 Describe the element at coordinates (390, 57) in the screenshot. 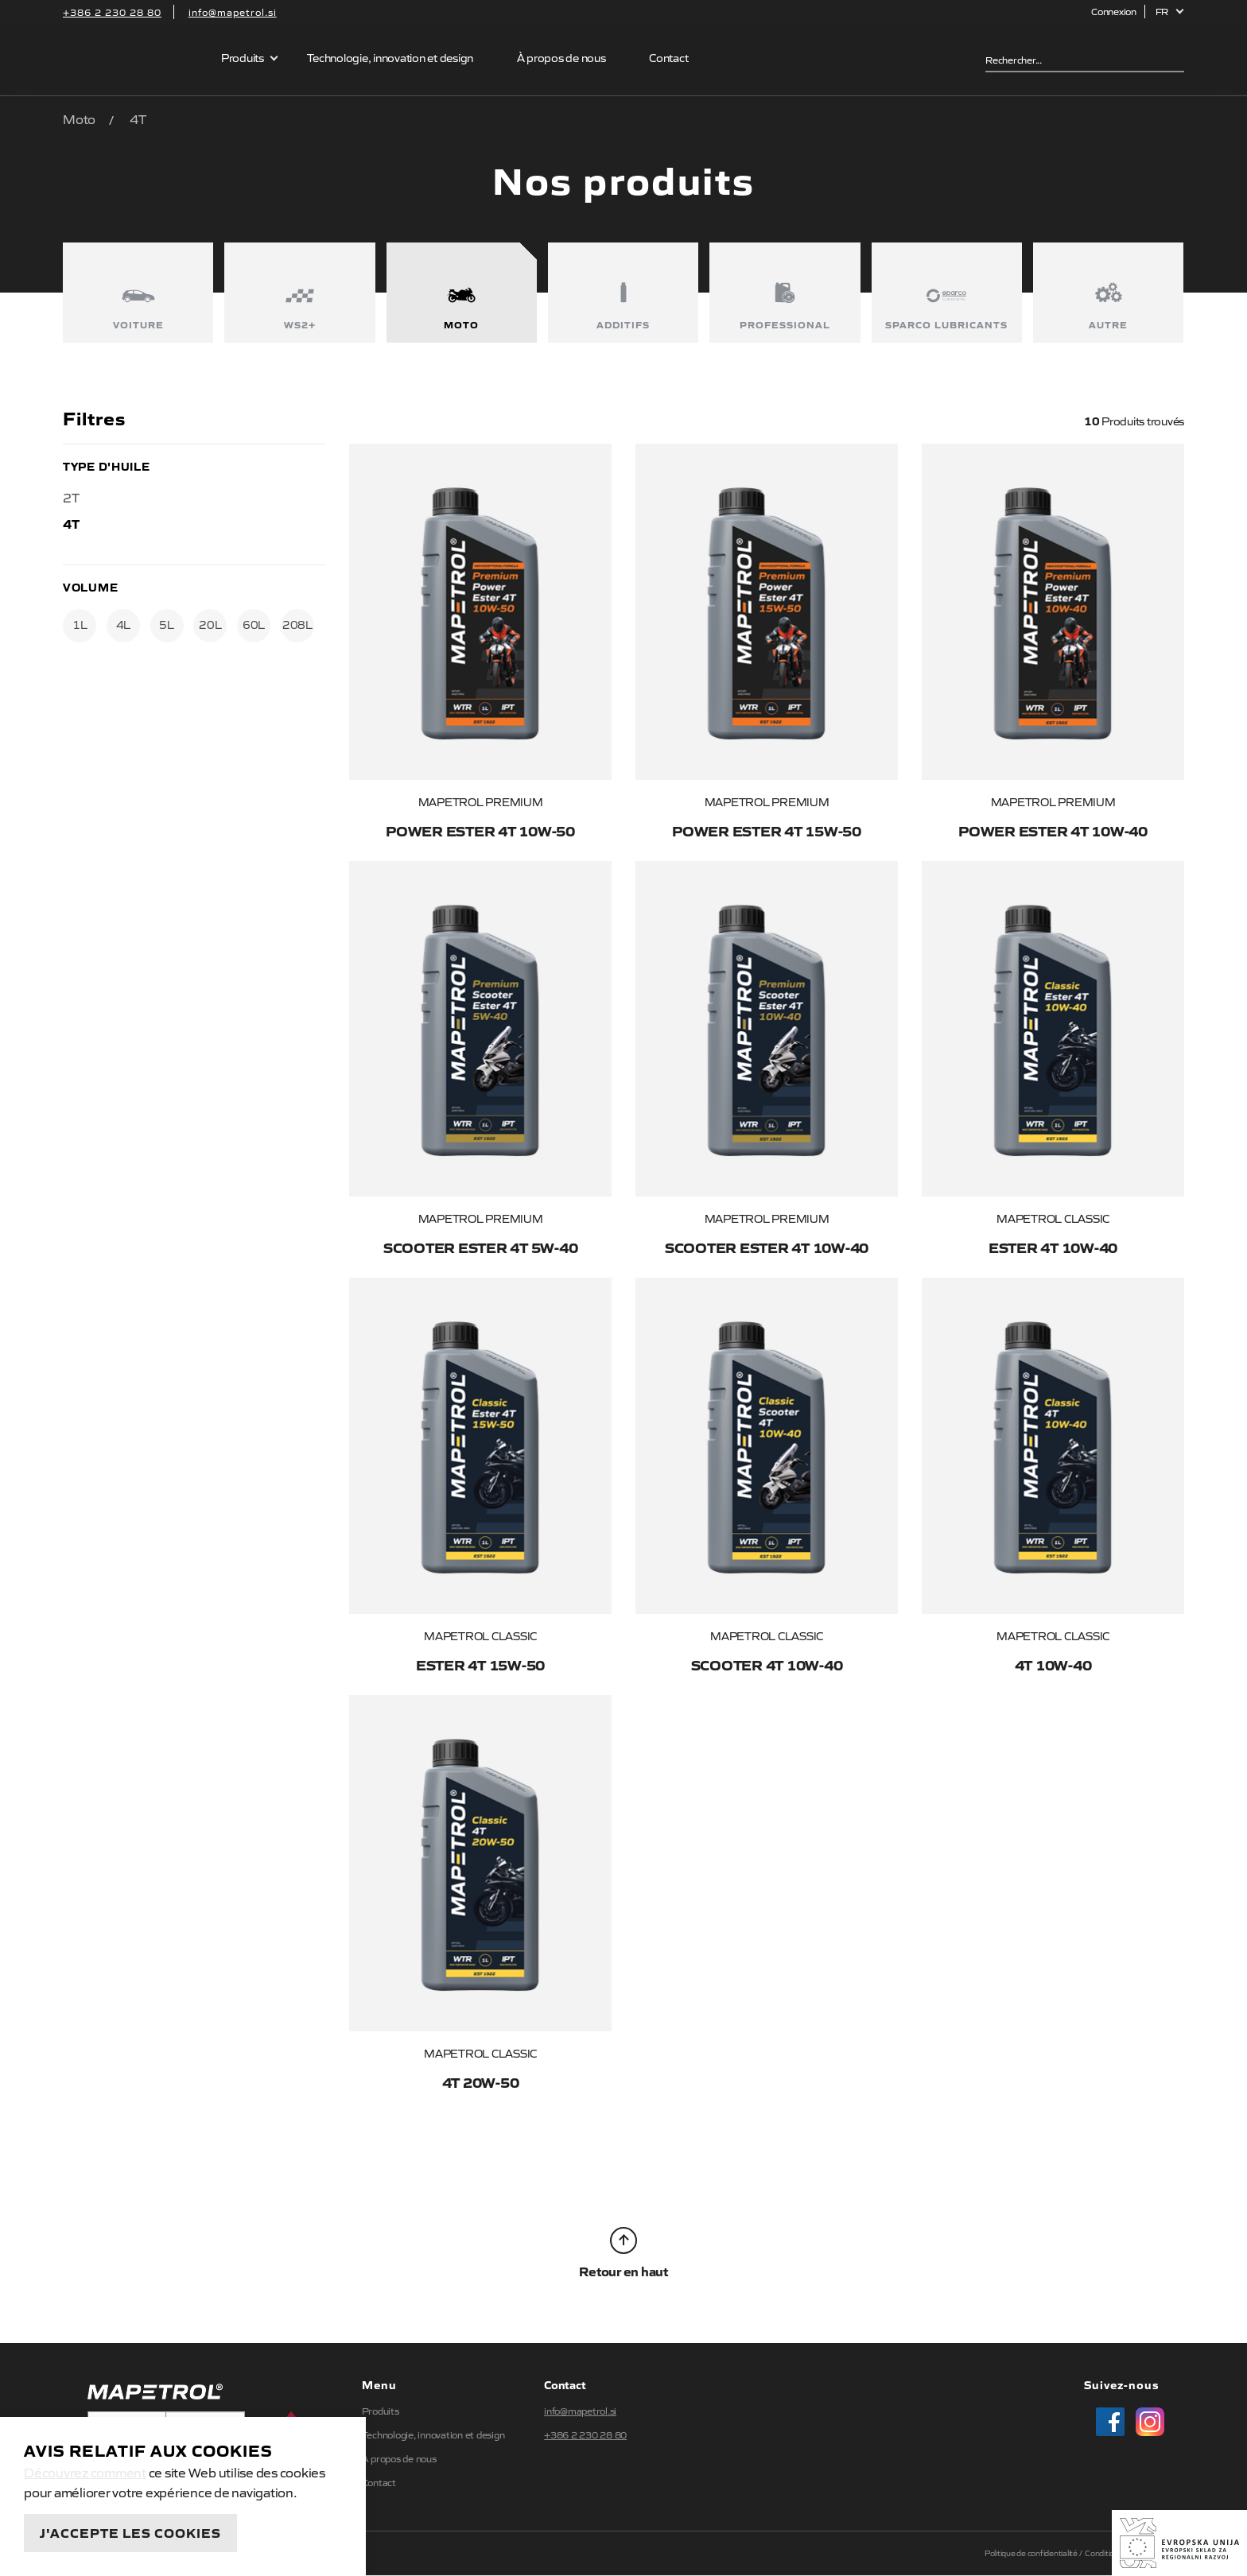

I see `Technologie, innovation et design` at that location.